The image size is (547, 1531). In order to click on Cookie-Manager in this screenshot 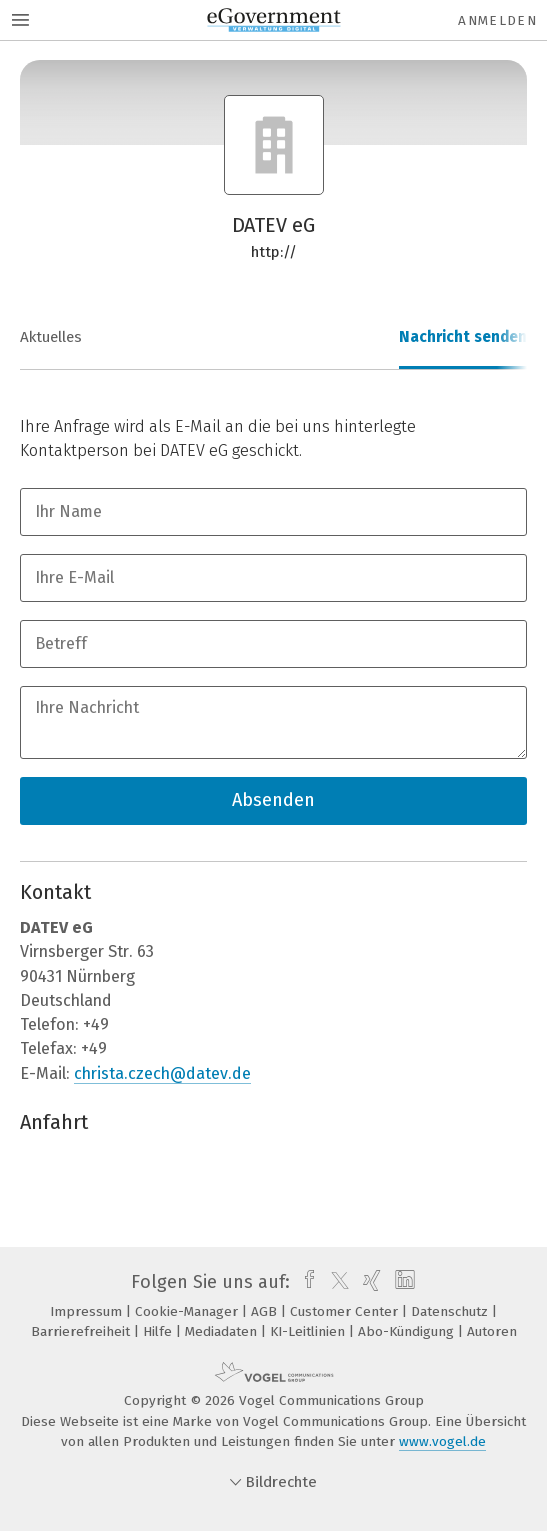, I will do `click(188, 1311)`.